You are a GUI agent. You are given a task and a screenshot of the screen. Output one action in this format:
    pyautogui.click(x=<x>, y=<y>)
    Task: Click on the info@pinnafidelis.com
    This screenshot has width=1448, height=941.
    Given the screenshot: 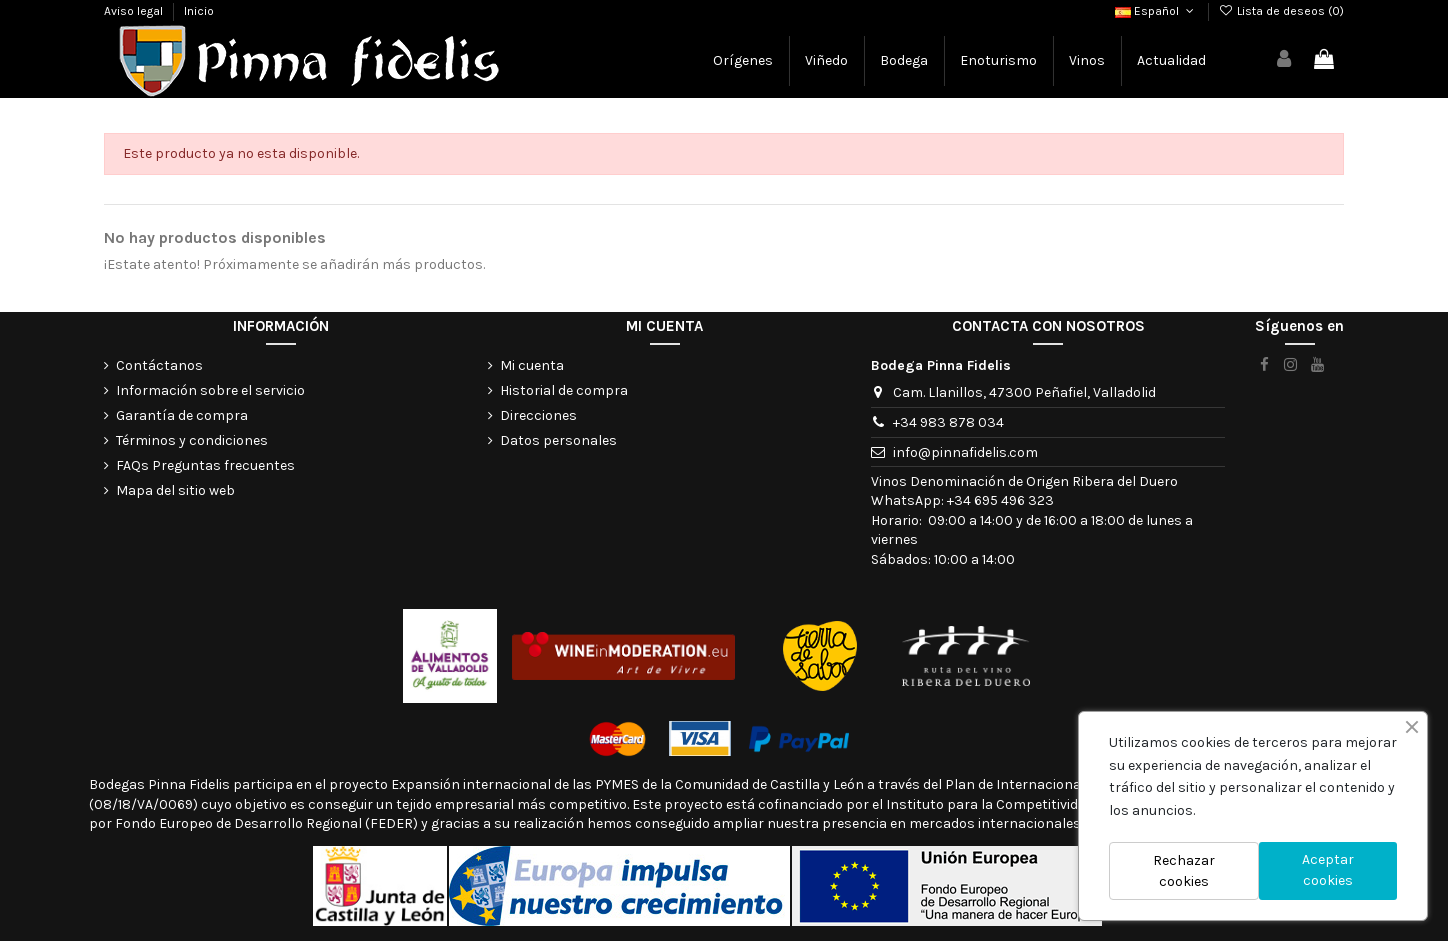 What is the action you would take?
    pyautogui.click(x=965, y=452)
    